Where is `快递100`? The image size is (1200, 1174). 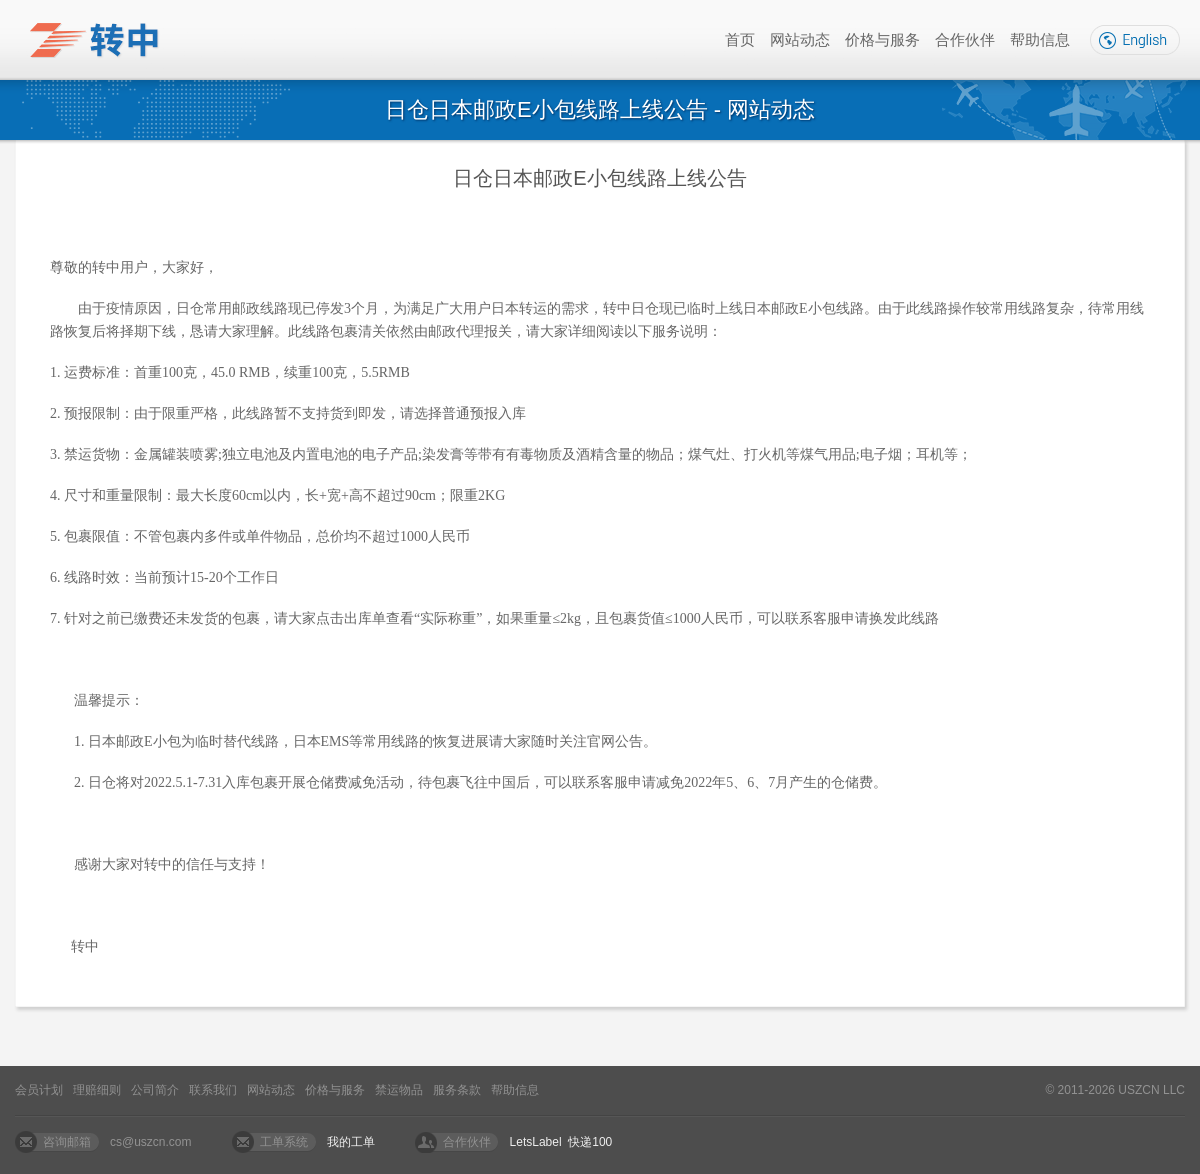 快递100 is located at coordinates (590, 1142).